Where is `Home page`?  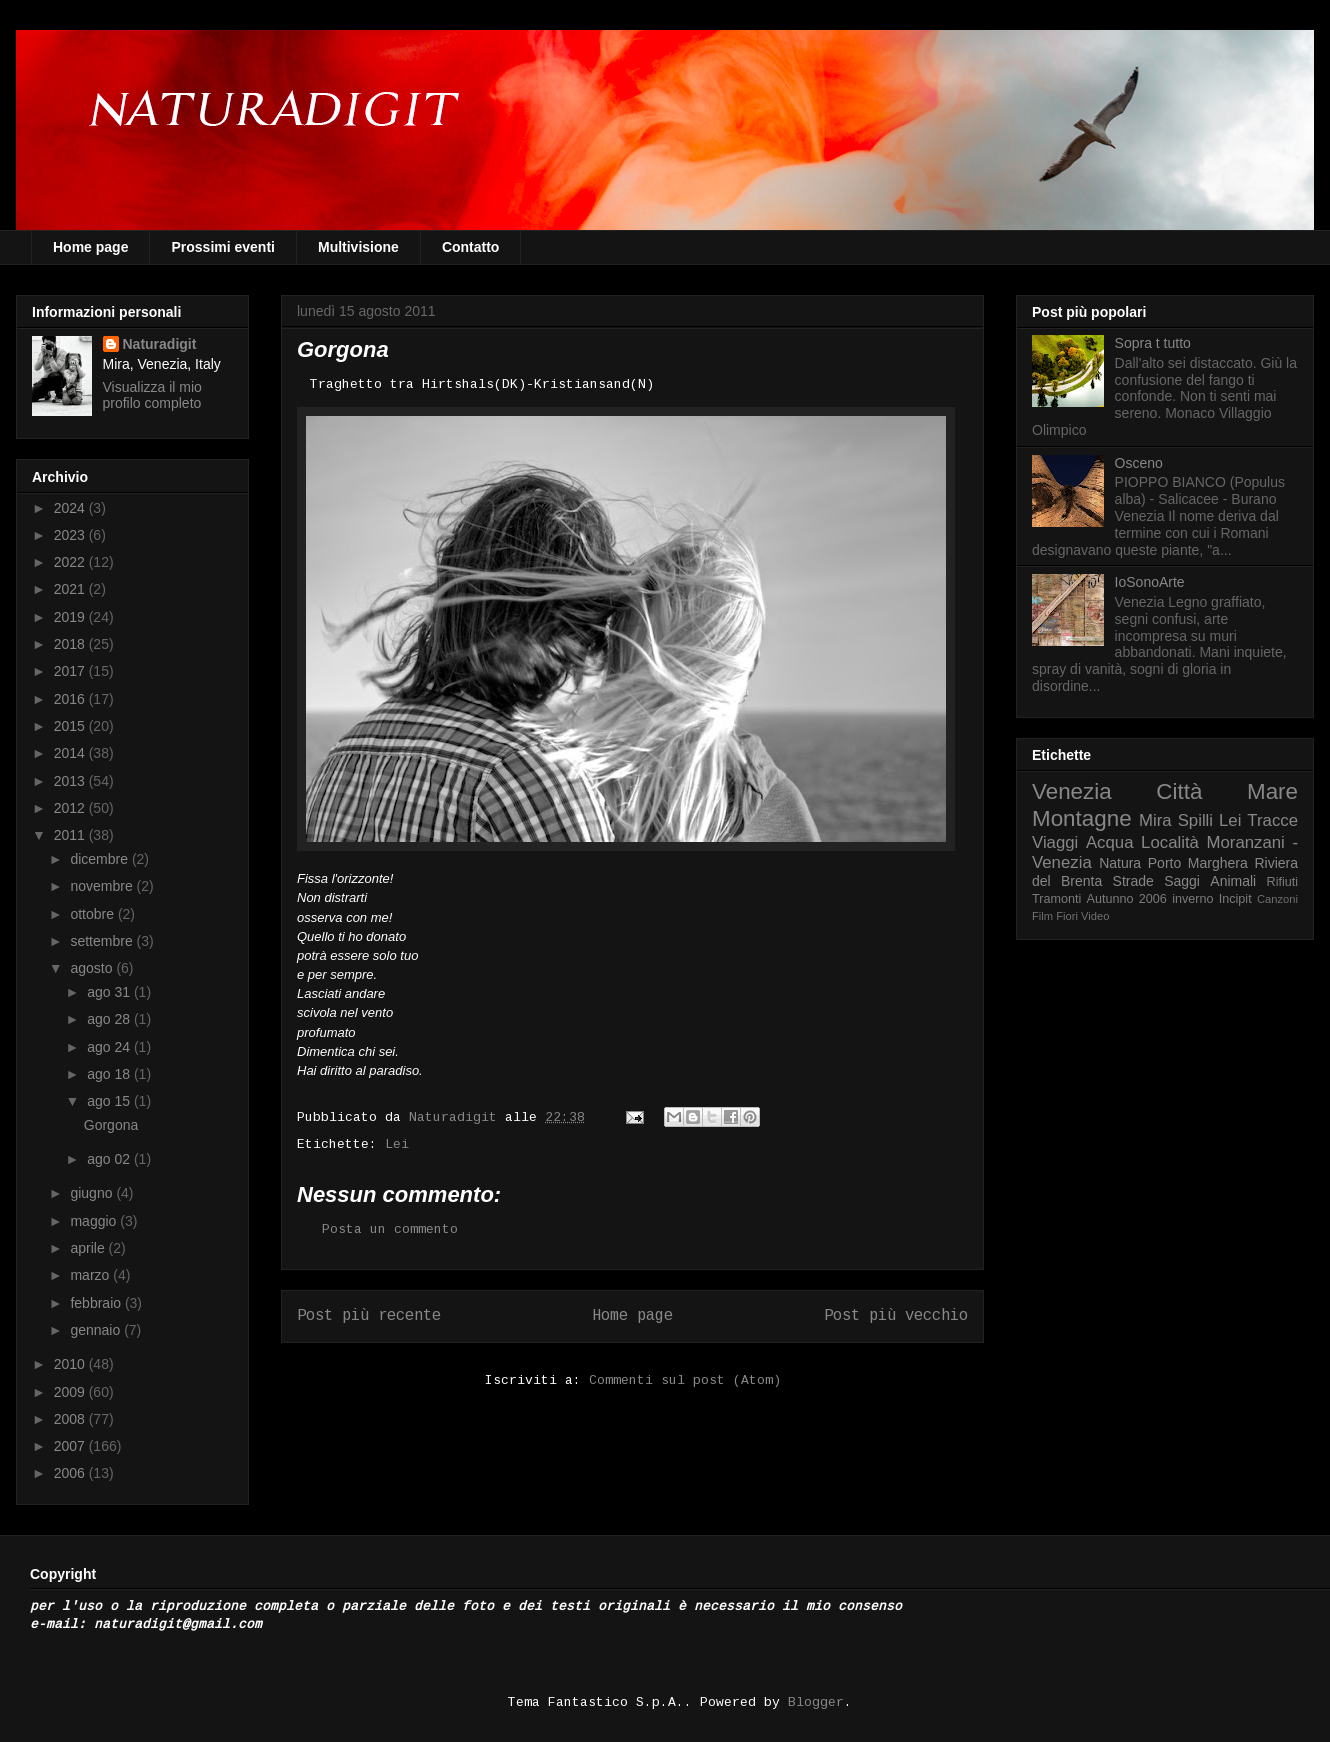
Home page is located at coordinates (90, 247).